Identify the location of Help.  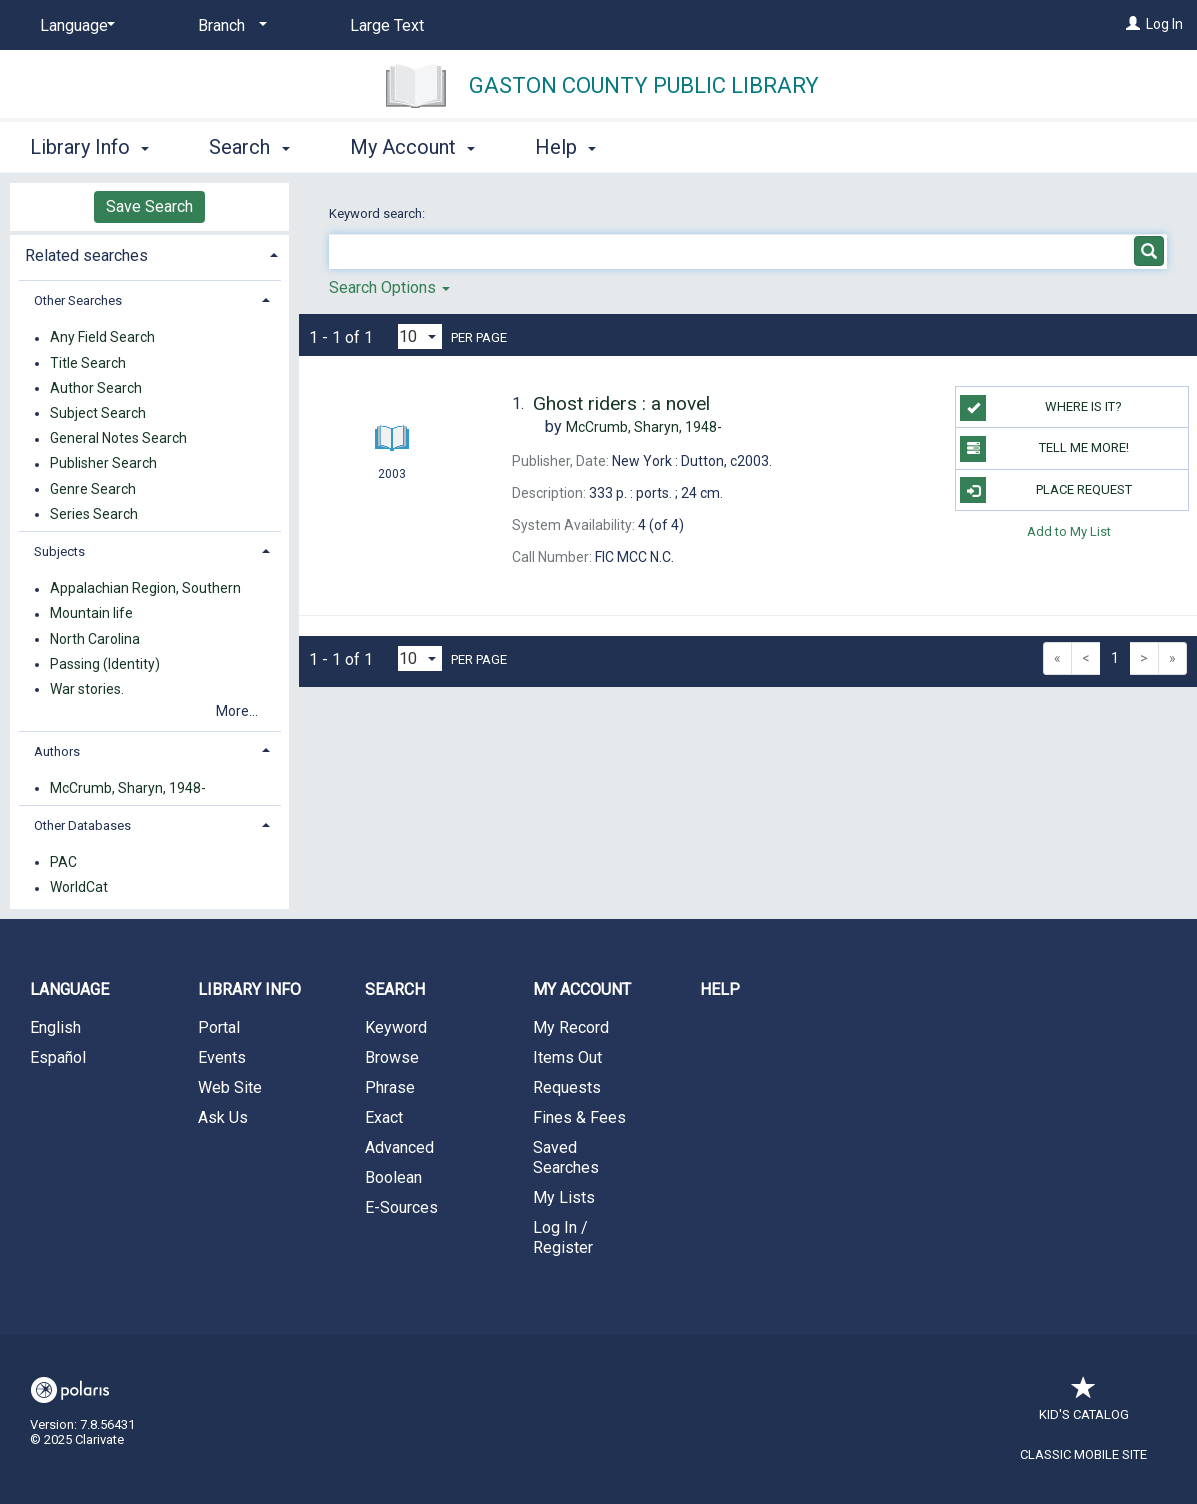
(720, 989).